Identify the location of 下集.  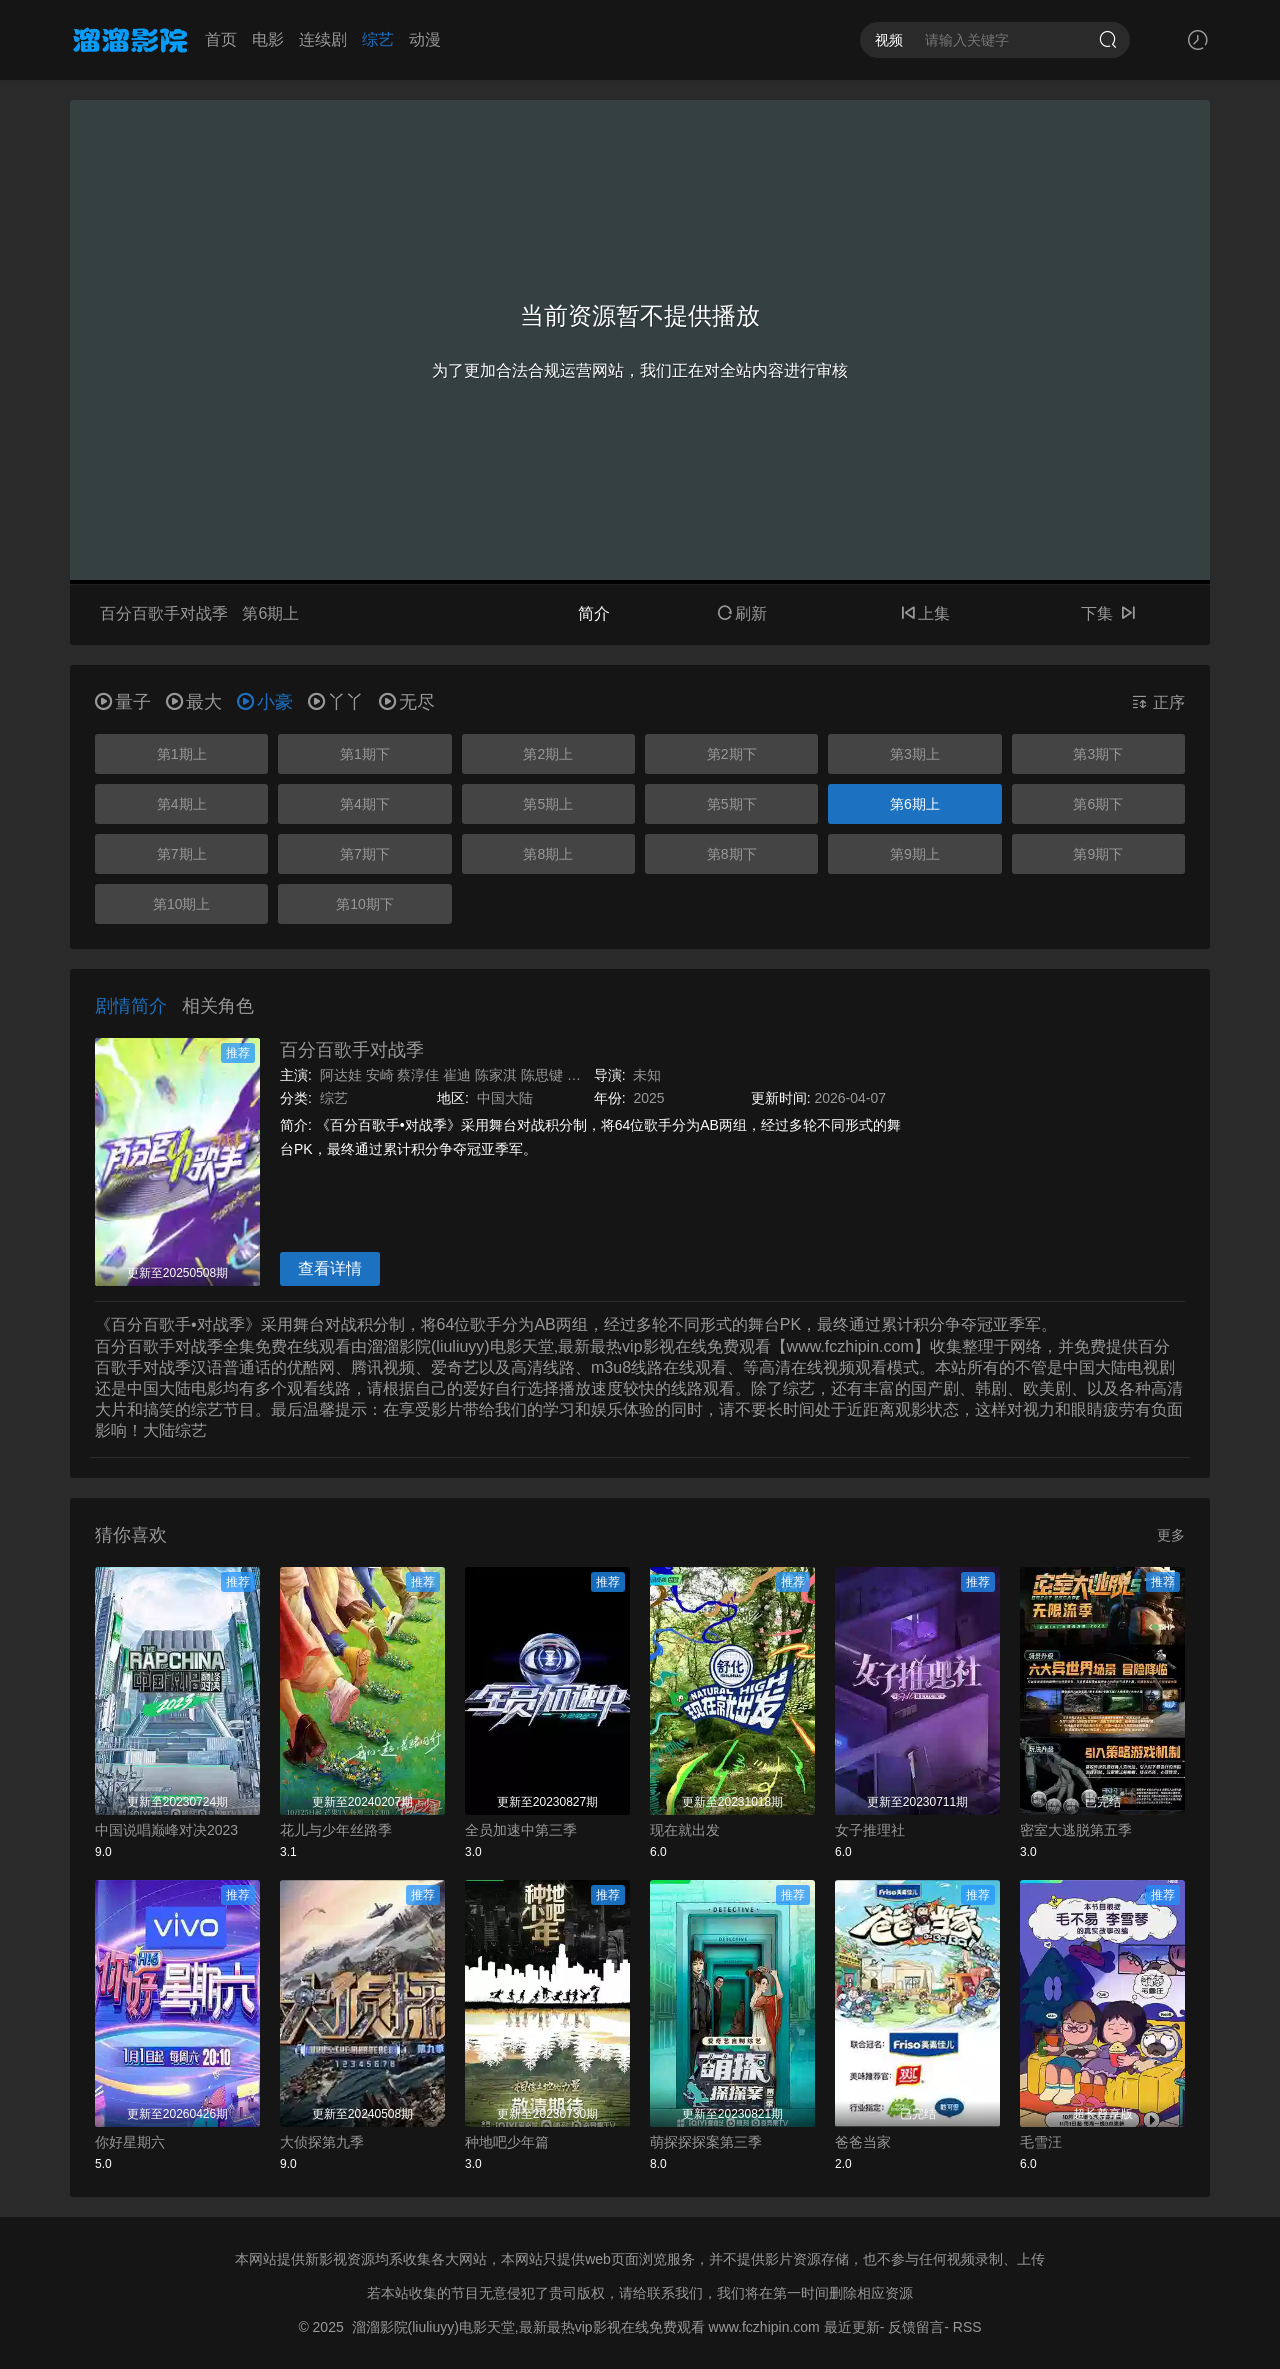
(1108, 613).